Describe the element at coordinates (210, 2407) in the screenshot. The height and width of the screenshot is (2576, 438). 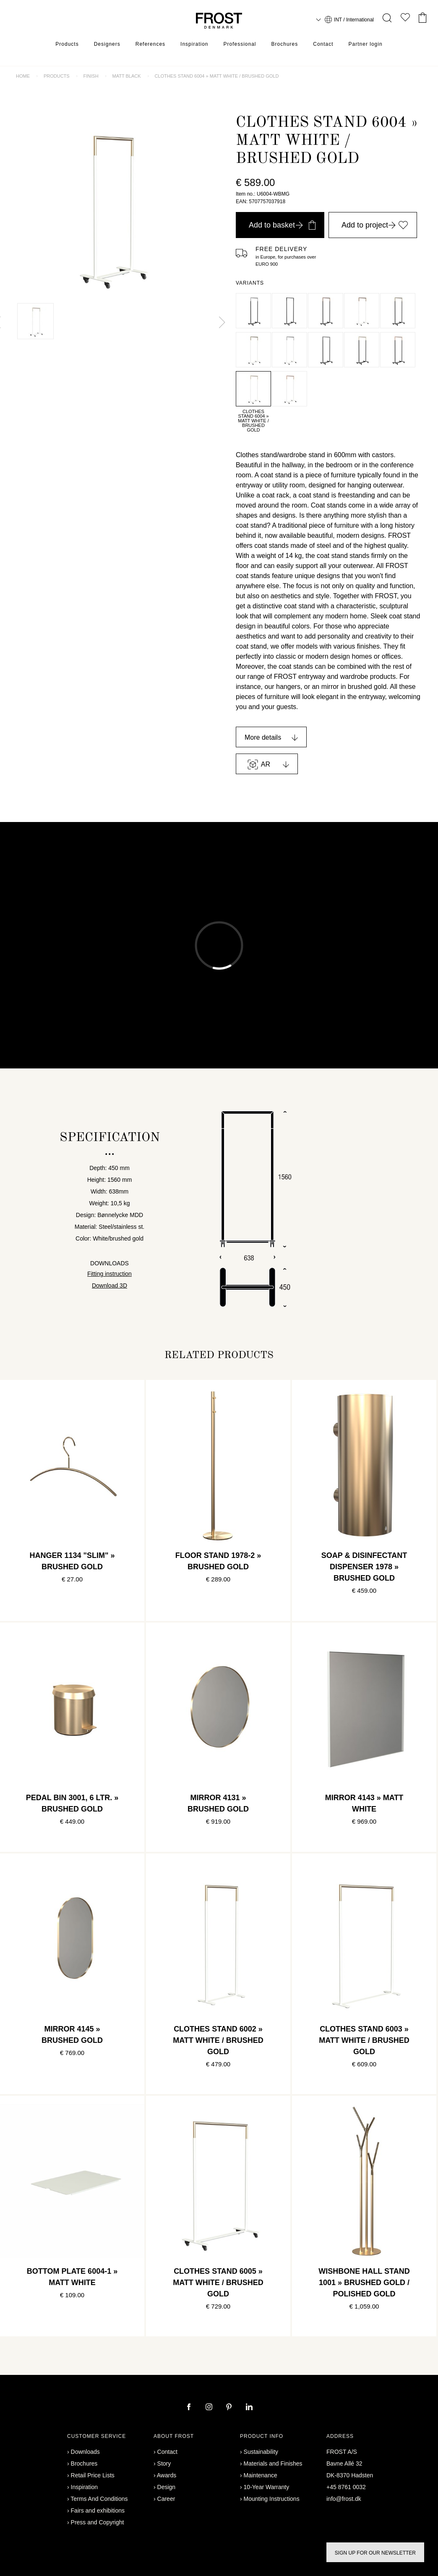
I see `[instagram]` at that location.